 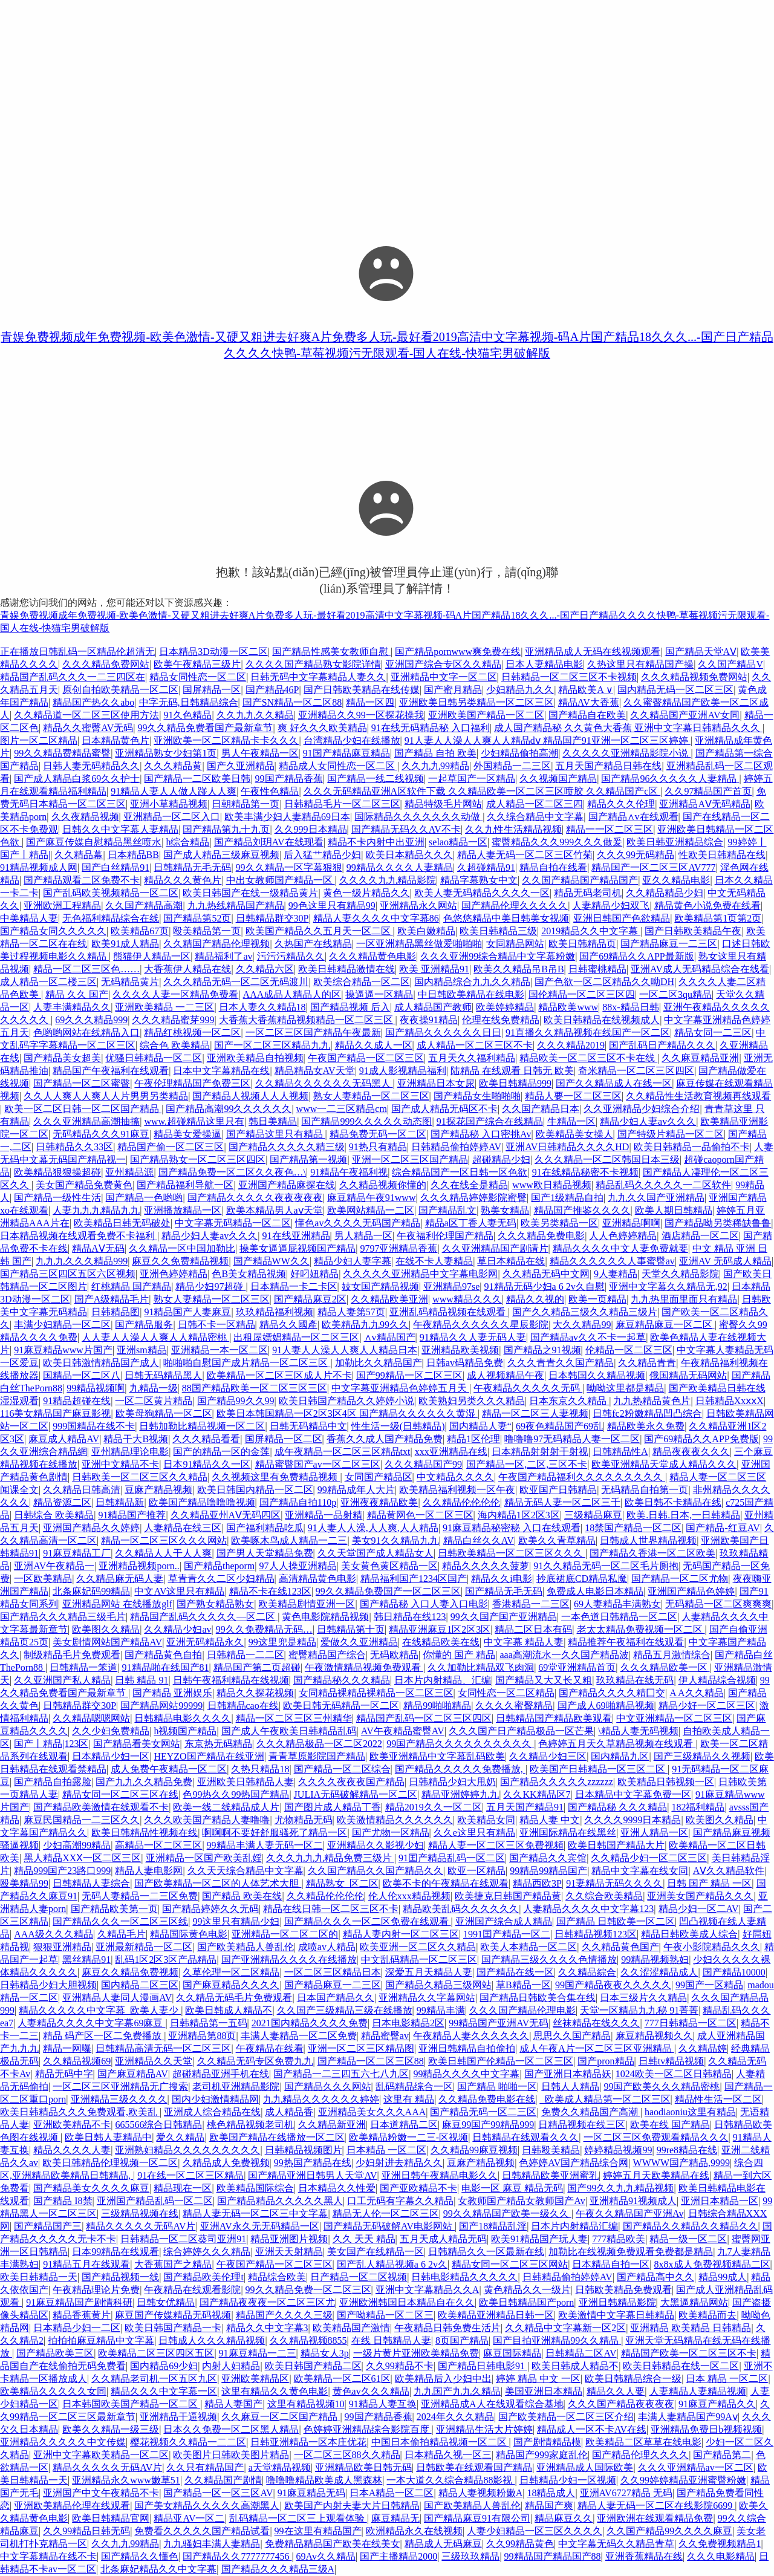 What do you see at coordinates (409, 1375) in the screenshot?
I see `国产99精品一区二区三区` at bounding box center [409, 1375].